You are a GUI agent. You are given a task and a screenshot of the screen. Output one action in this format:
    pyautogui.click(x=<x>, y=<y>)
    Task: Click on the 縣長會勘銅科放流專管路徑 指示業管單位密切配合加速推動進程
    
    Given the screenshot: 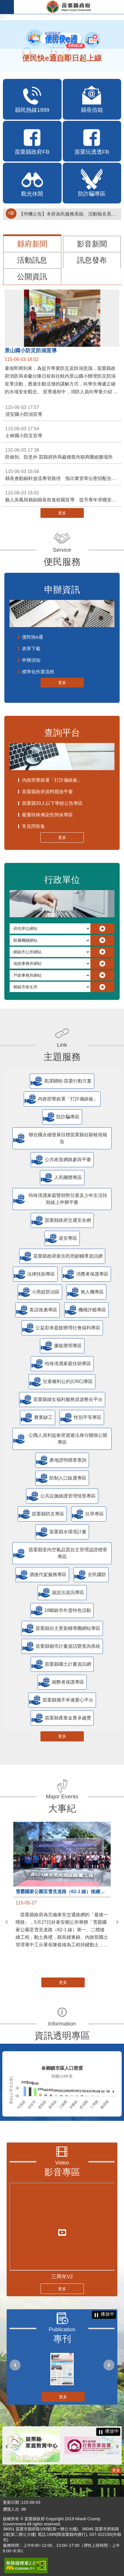 What is the action you would take?
    pyautogui.click(x=63, y=474)
    